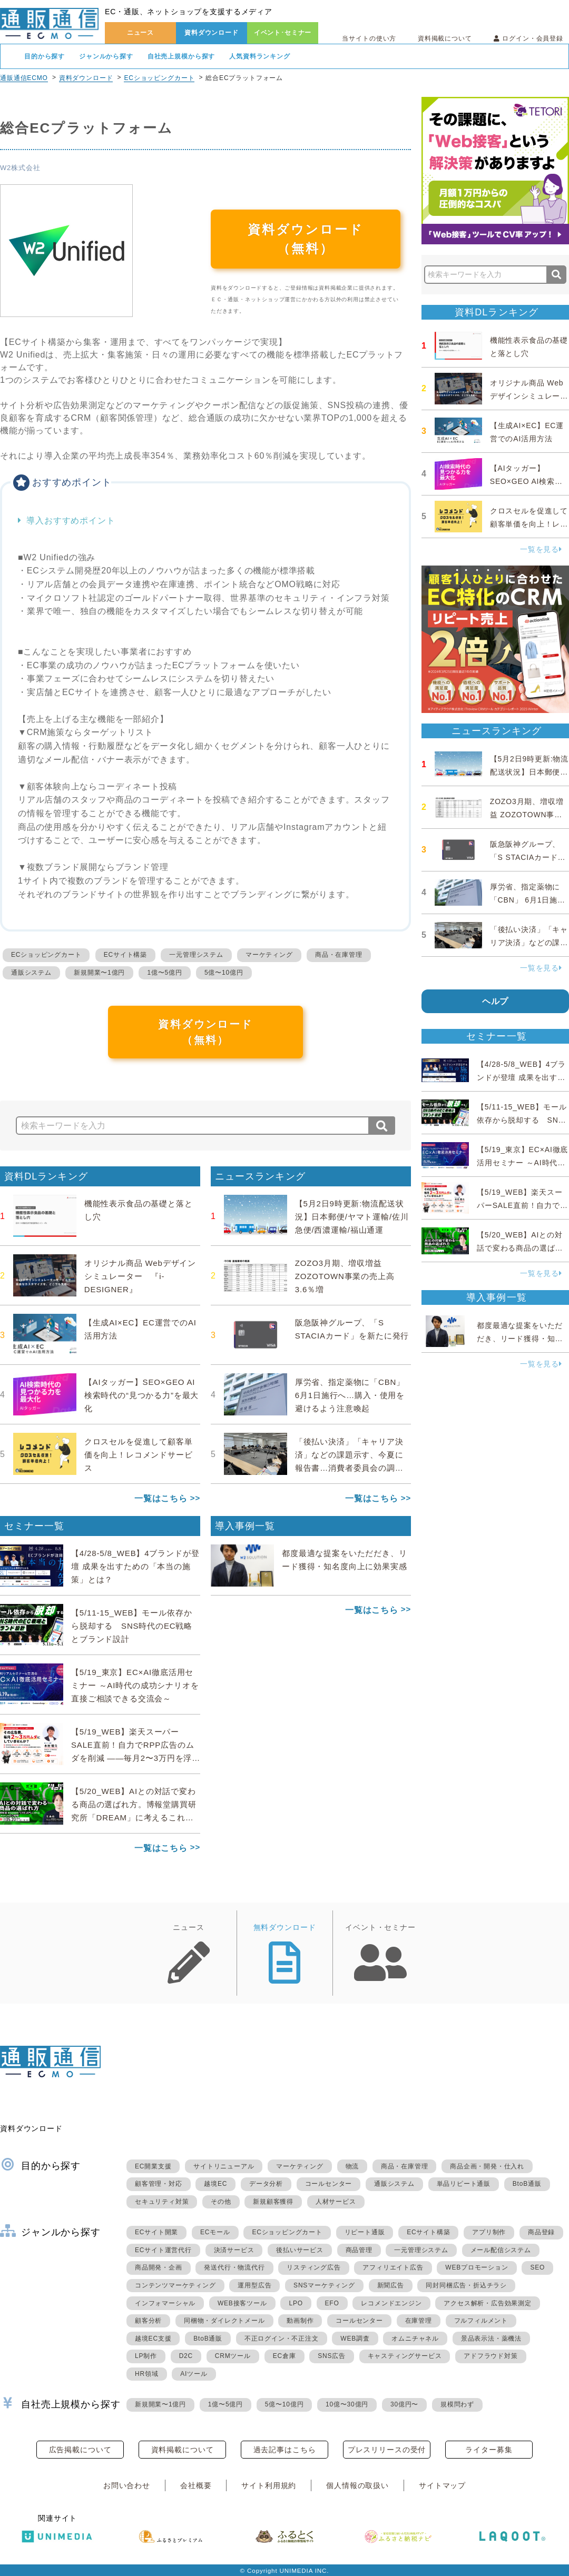 The image size is (569, 2576). What do you see at coordinates (391, 2303) in the screenshot?
I see `レコメンドエンジン` at bounding box center [391, 2303].